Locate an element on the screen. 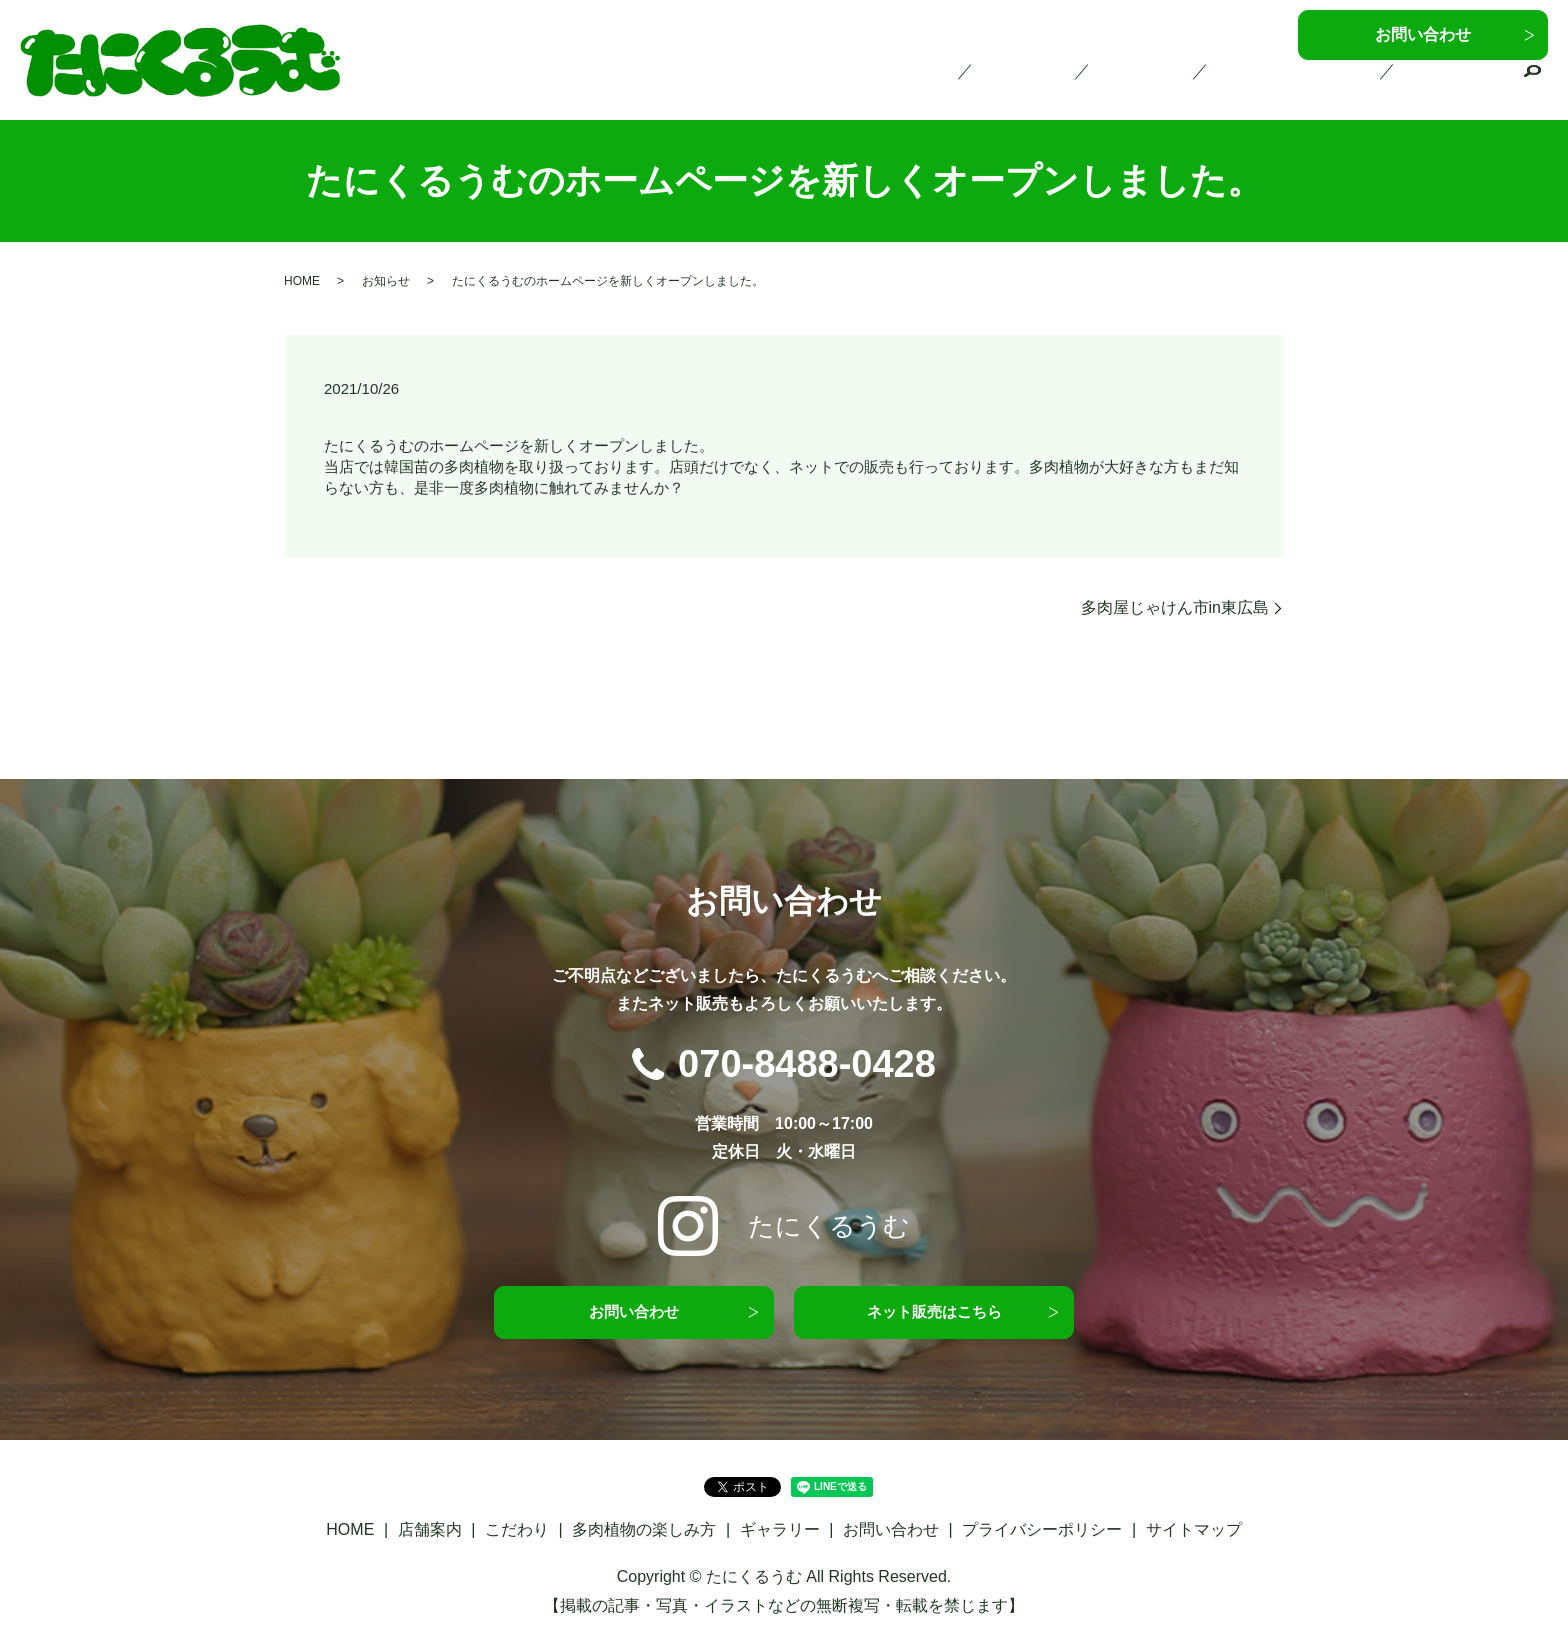 Image resolution: width=1568 pixels, height=1641 pixels. ギャラリー is located at coordinates (1461, 87).